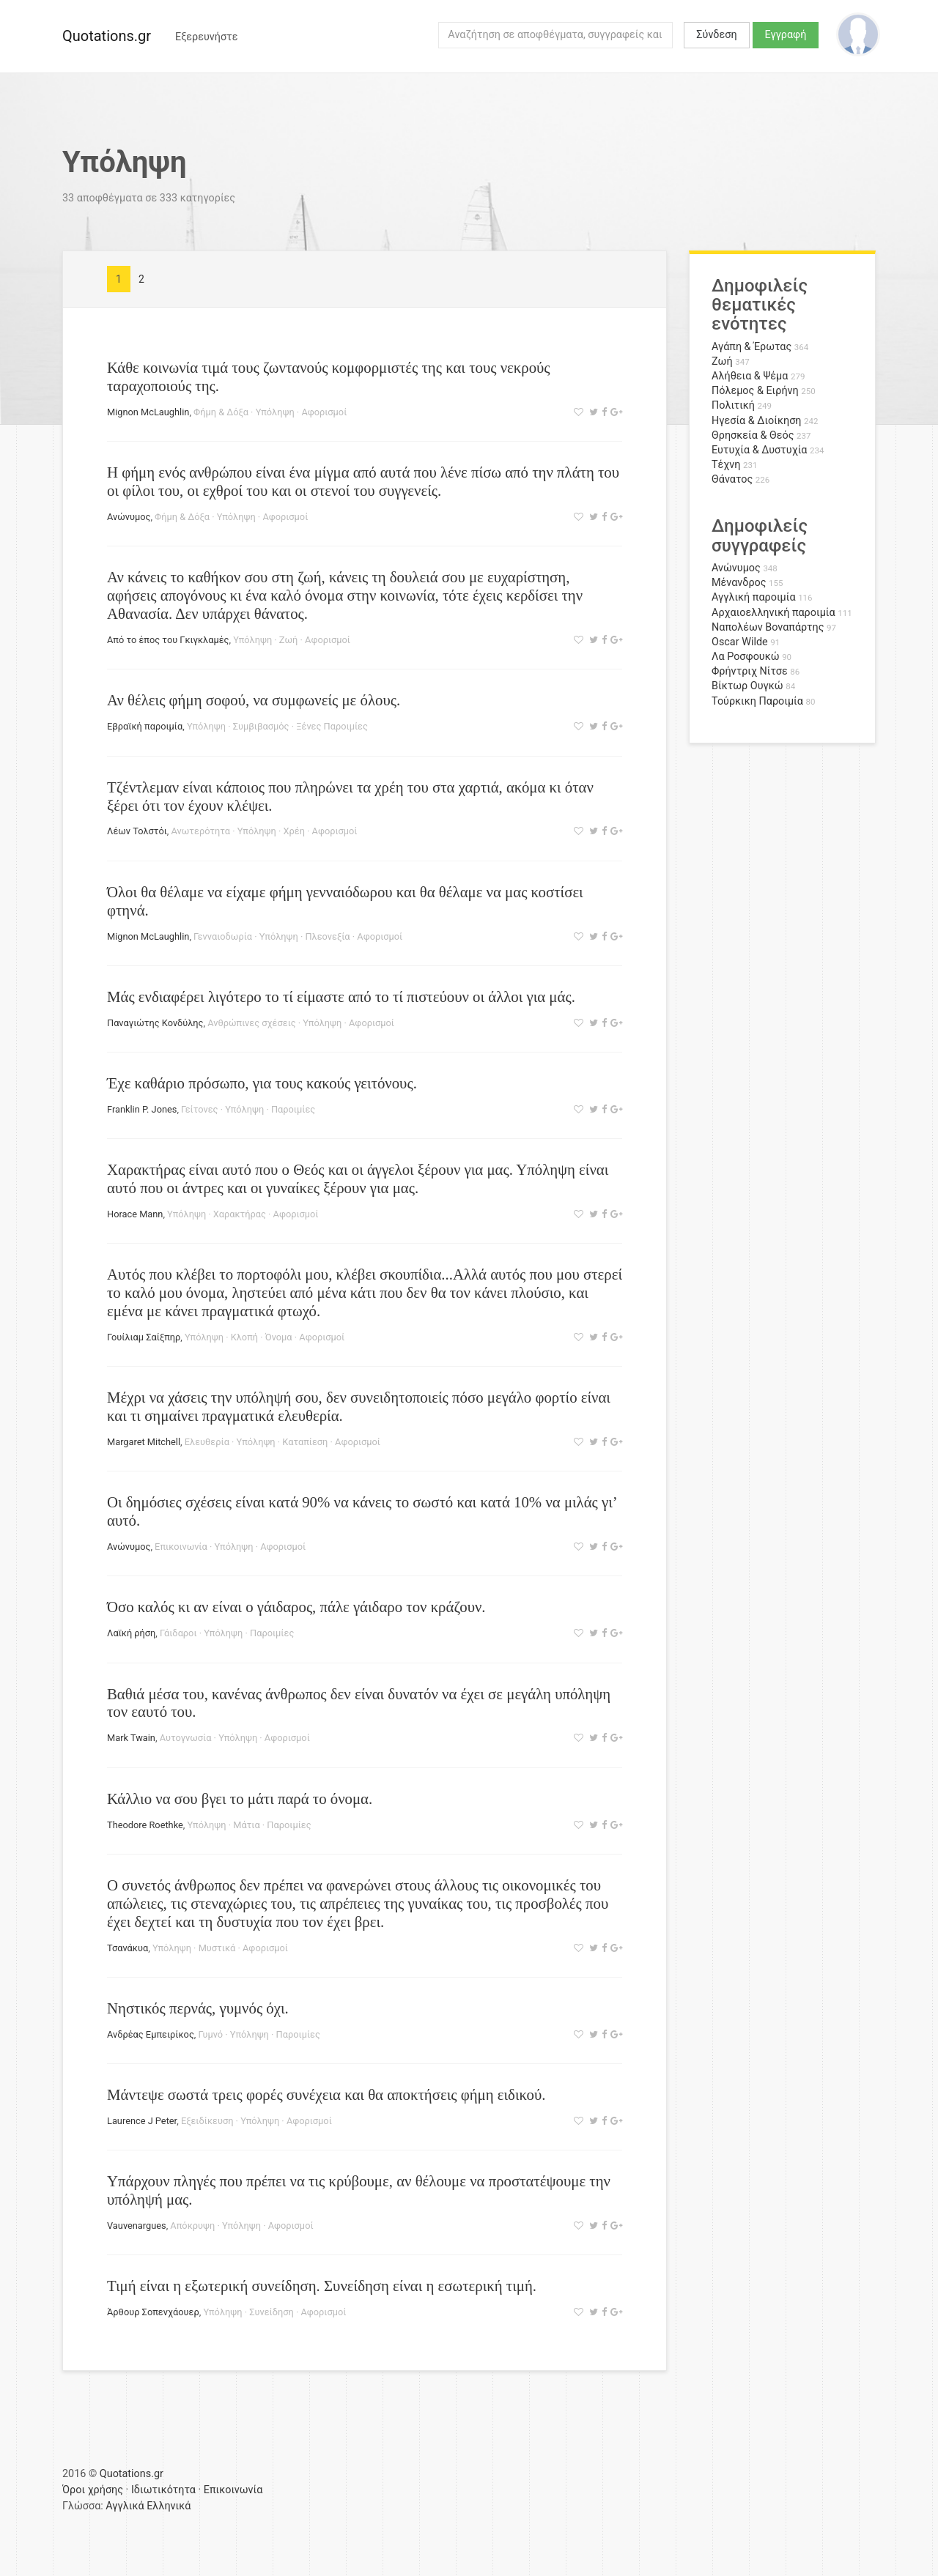 The height and width of the screenshot is (2576, 938). What do you see at coordinates (293, 830) in the screenshot?
I see `Χρέη` at bounding box center [293, 830].